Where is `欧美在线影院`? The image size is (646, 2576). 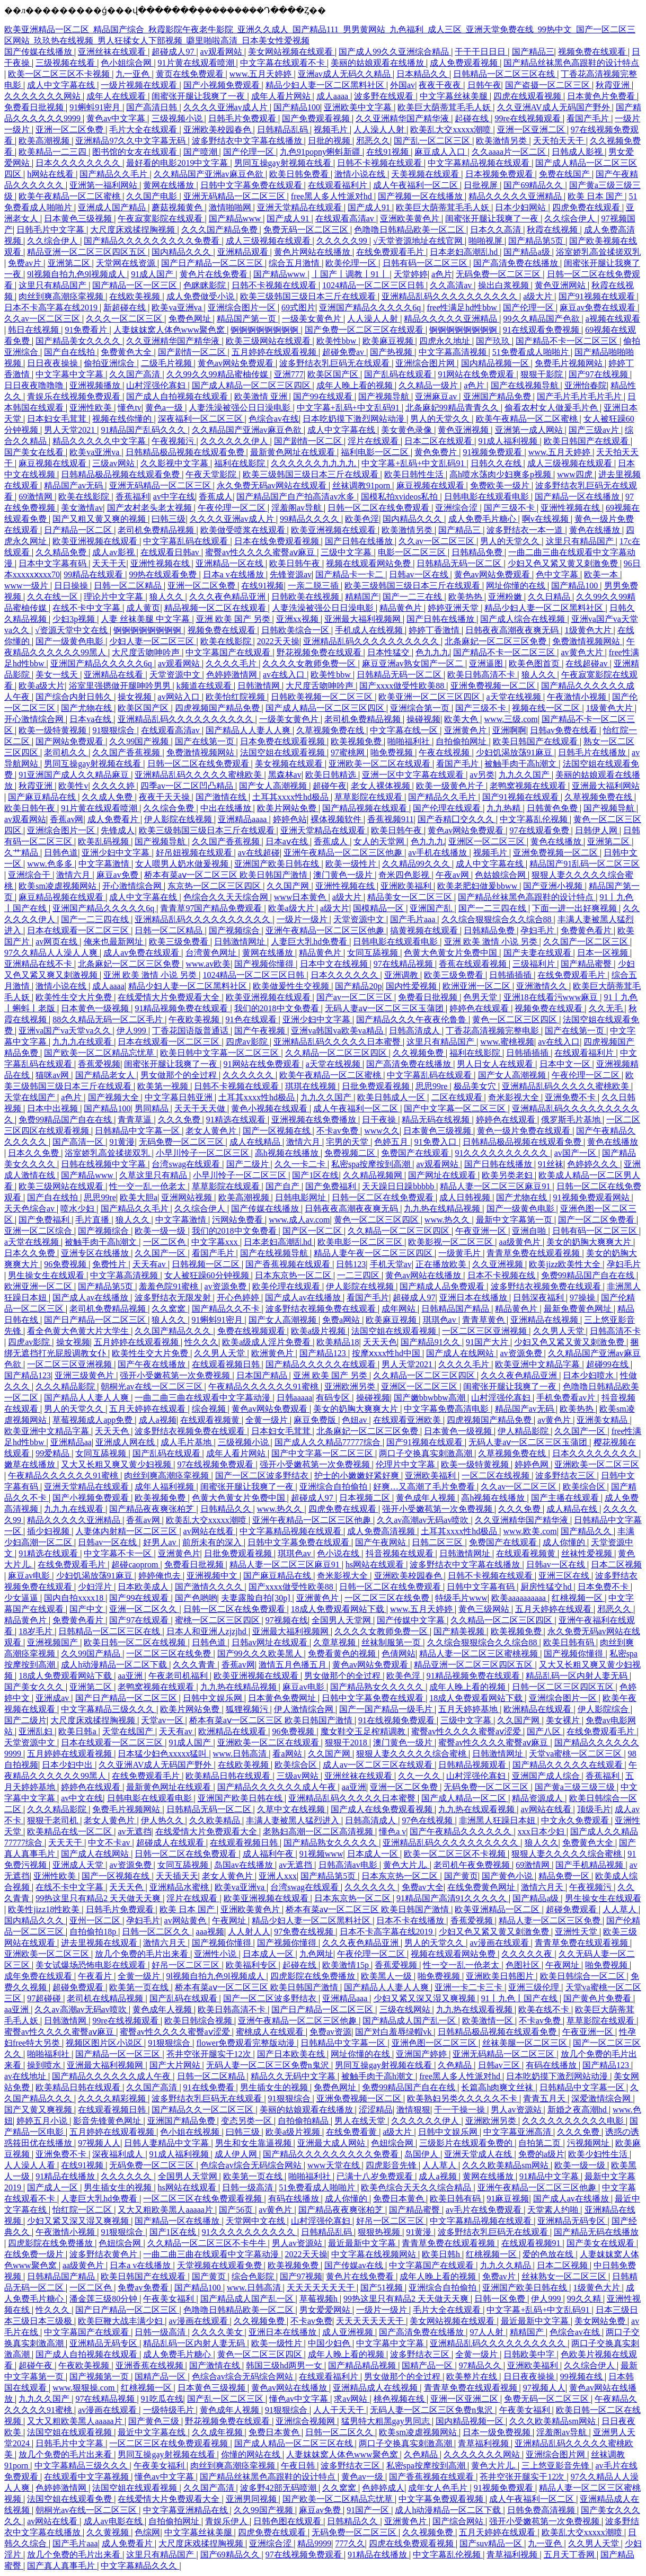 欧美在线影院 is located at coordinates (84, 496).